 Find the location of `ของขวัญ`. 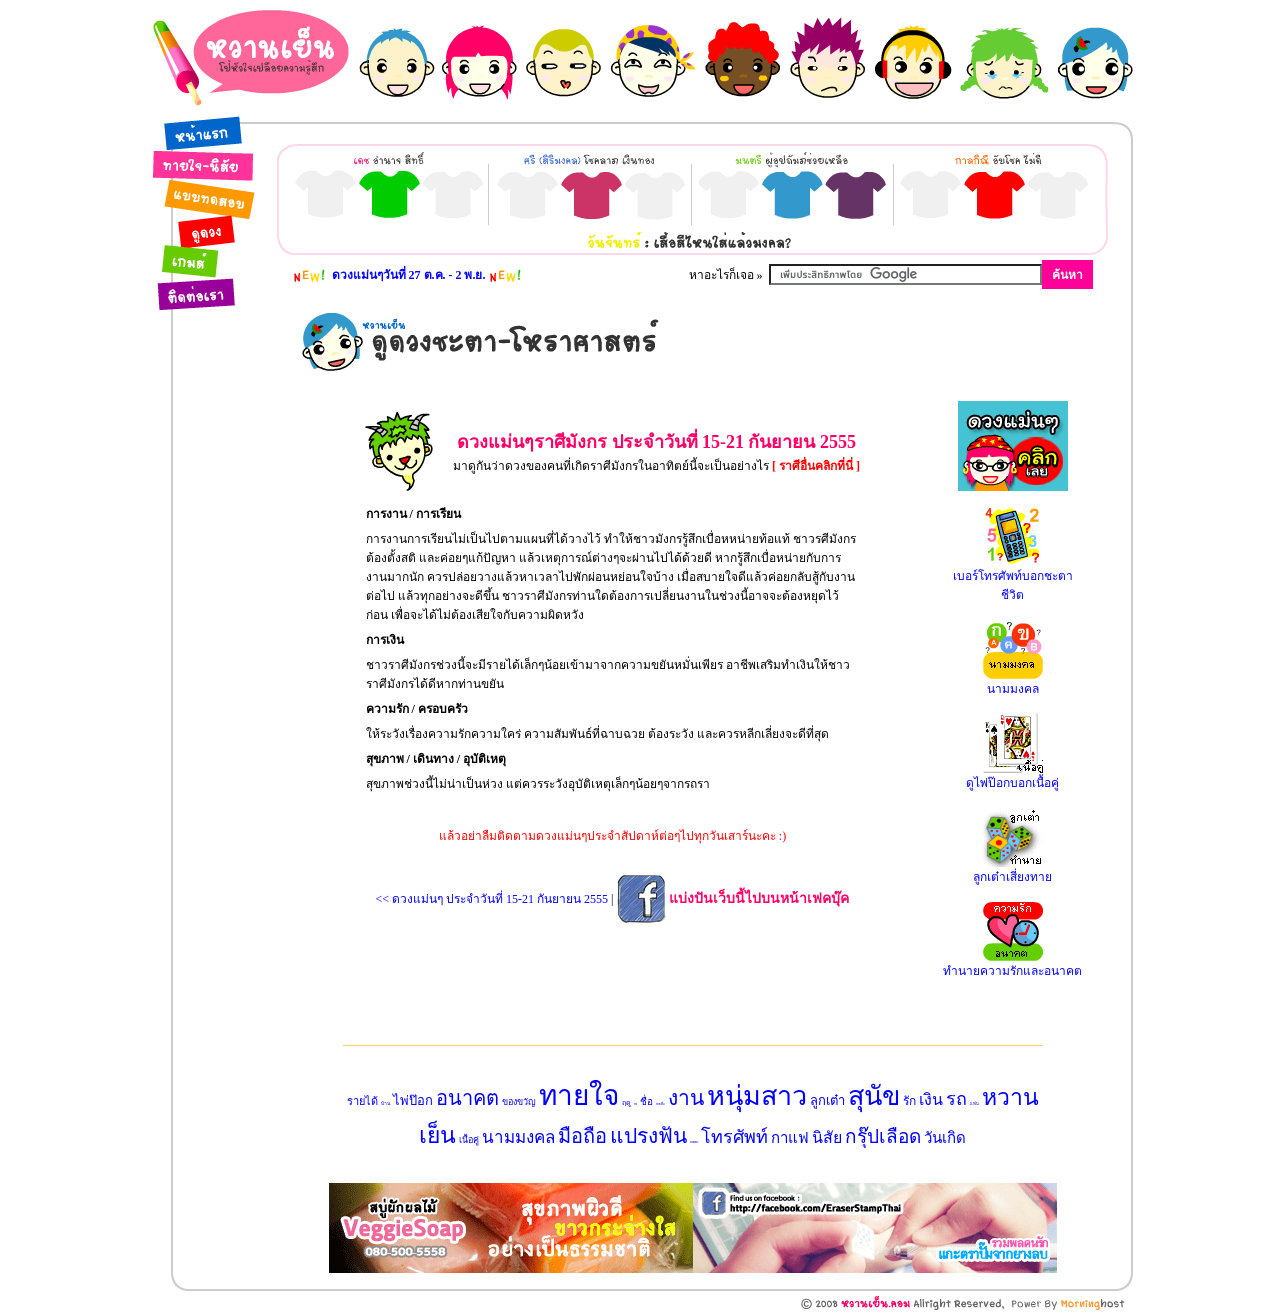

ของขวัญ is located at coordinates (519, 1102).